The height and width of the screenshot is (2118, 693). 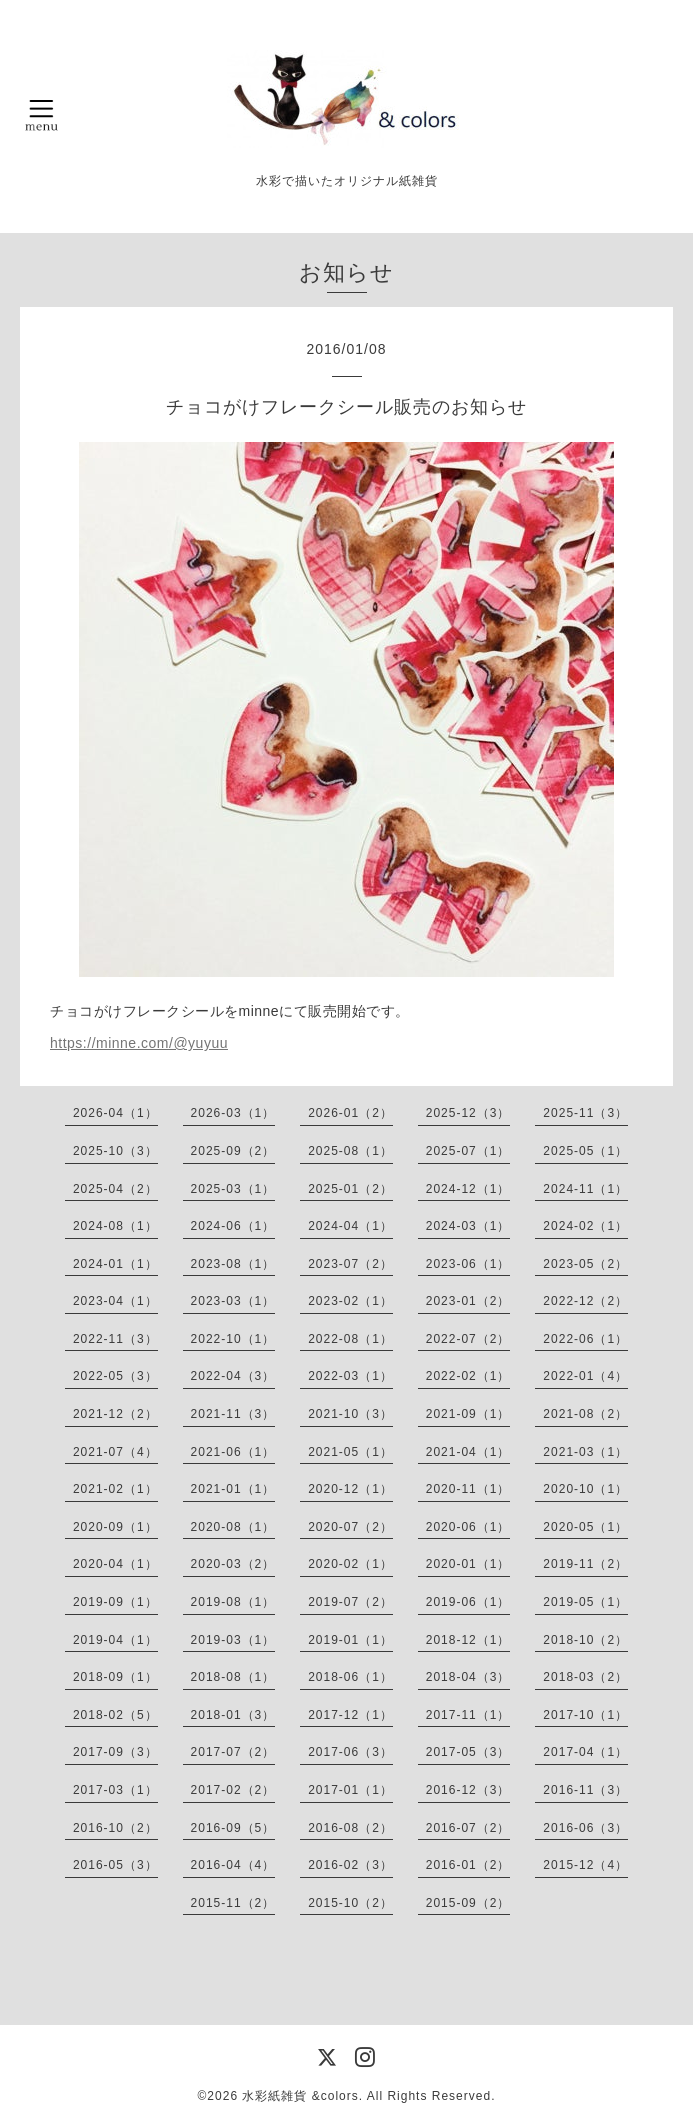 What do you see at coordinates (585, 1527) in the screenshot?
I see `2020-05（1）` at bounding box center [585, 1527].